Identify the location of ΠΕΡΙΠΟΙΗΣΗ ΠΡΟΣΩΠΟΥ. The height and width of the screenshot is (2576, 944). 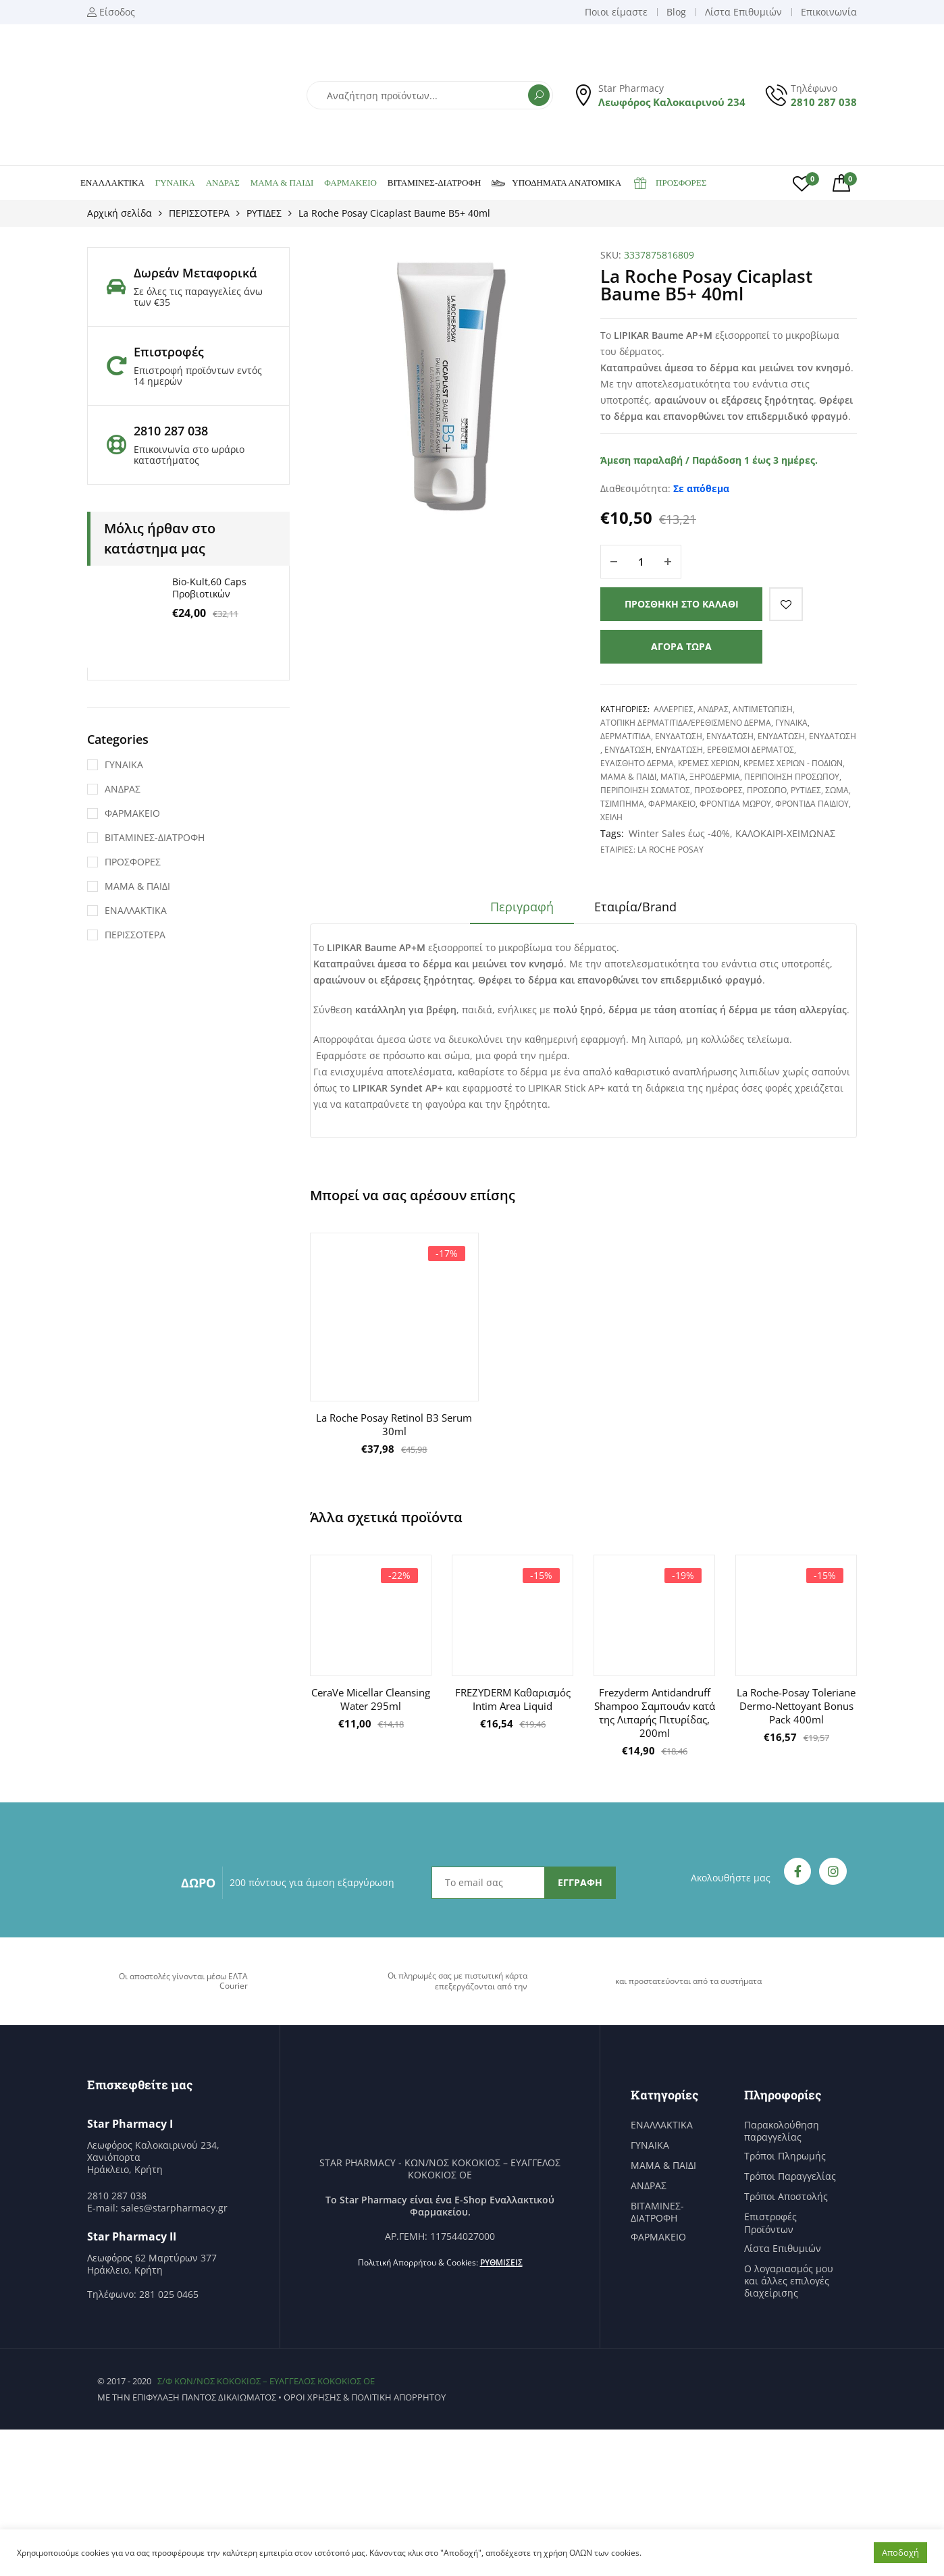
(791, 776).